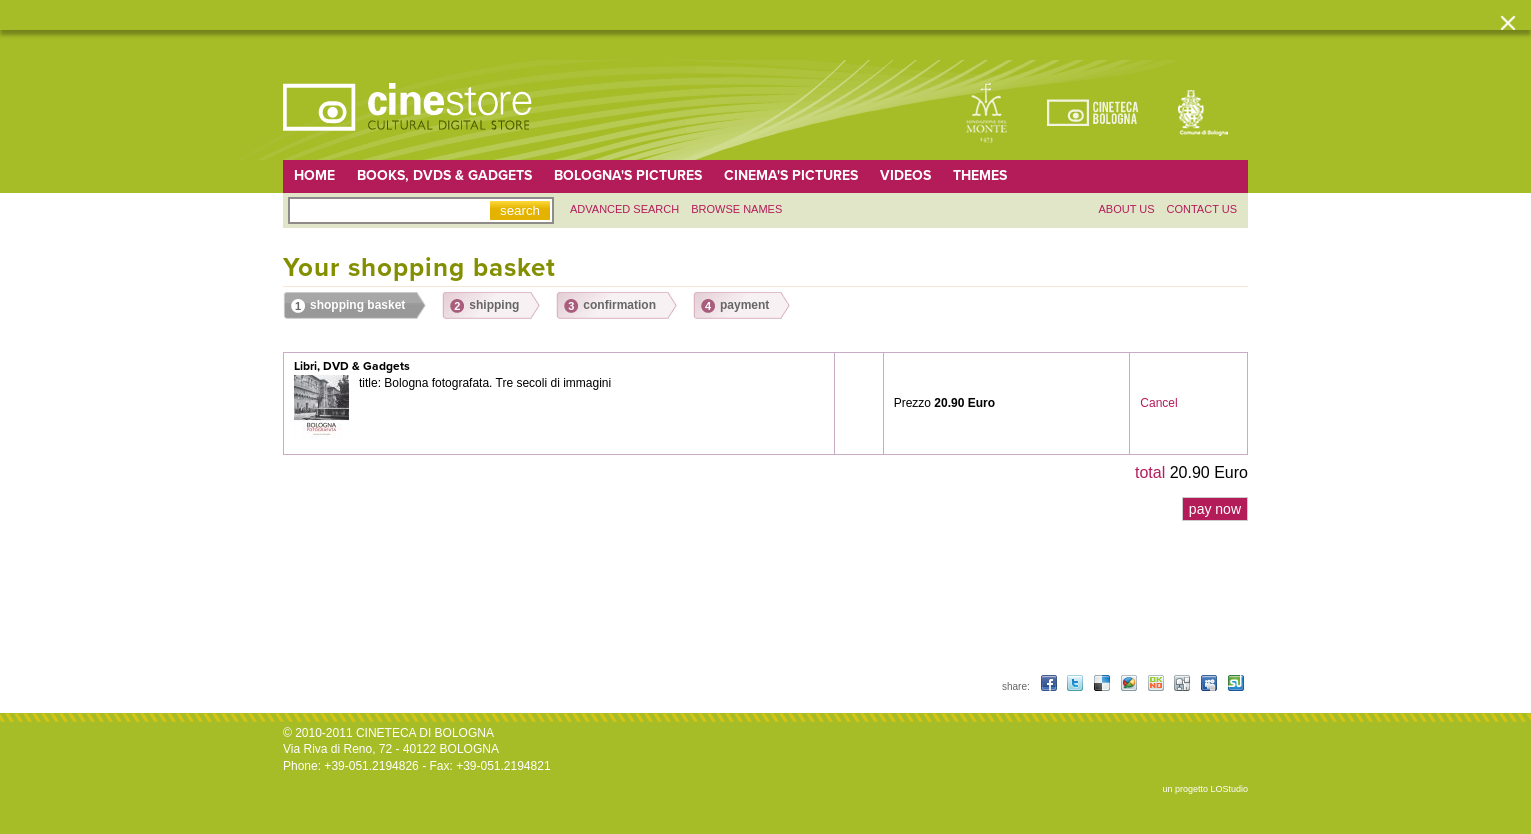  I want to click on Videos, so click(905, 175).